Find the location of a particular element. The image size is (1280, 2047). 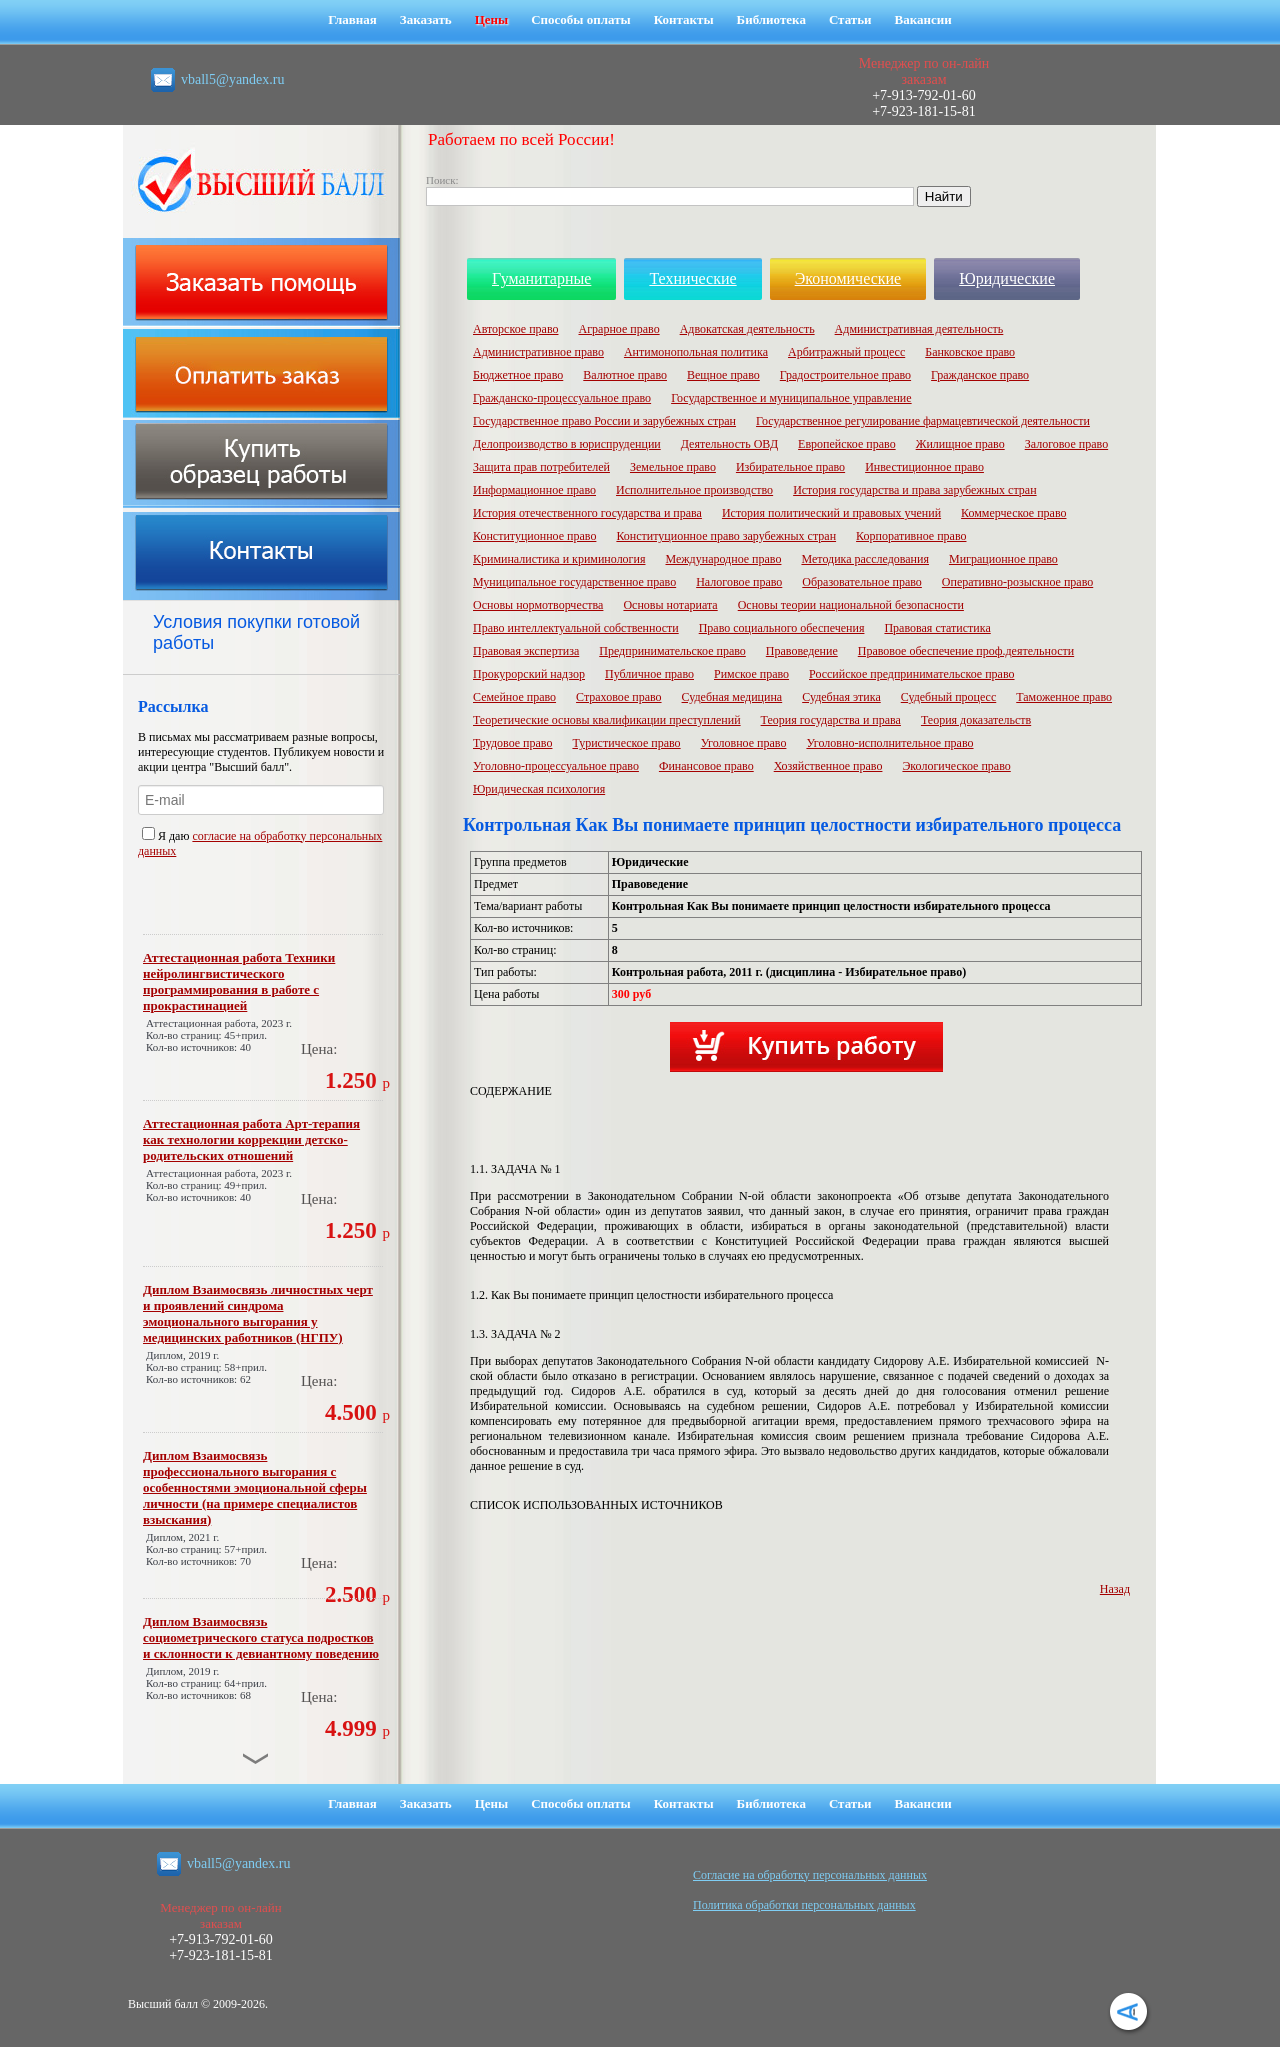

Защита прав потребителей is located at coordinates (541, 467).